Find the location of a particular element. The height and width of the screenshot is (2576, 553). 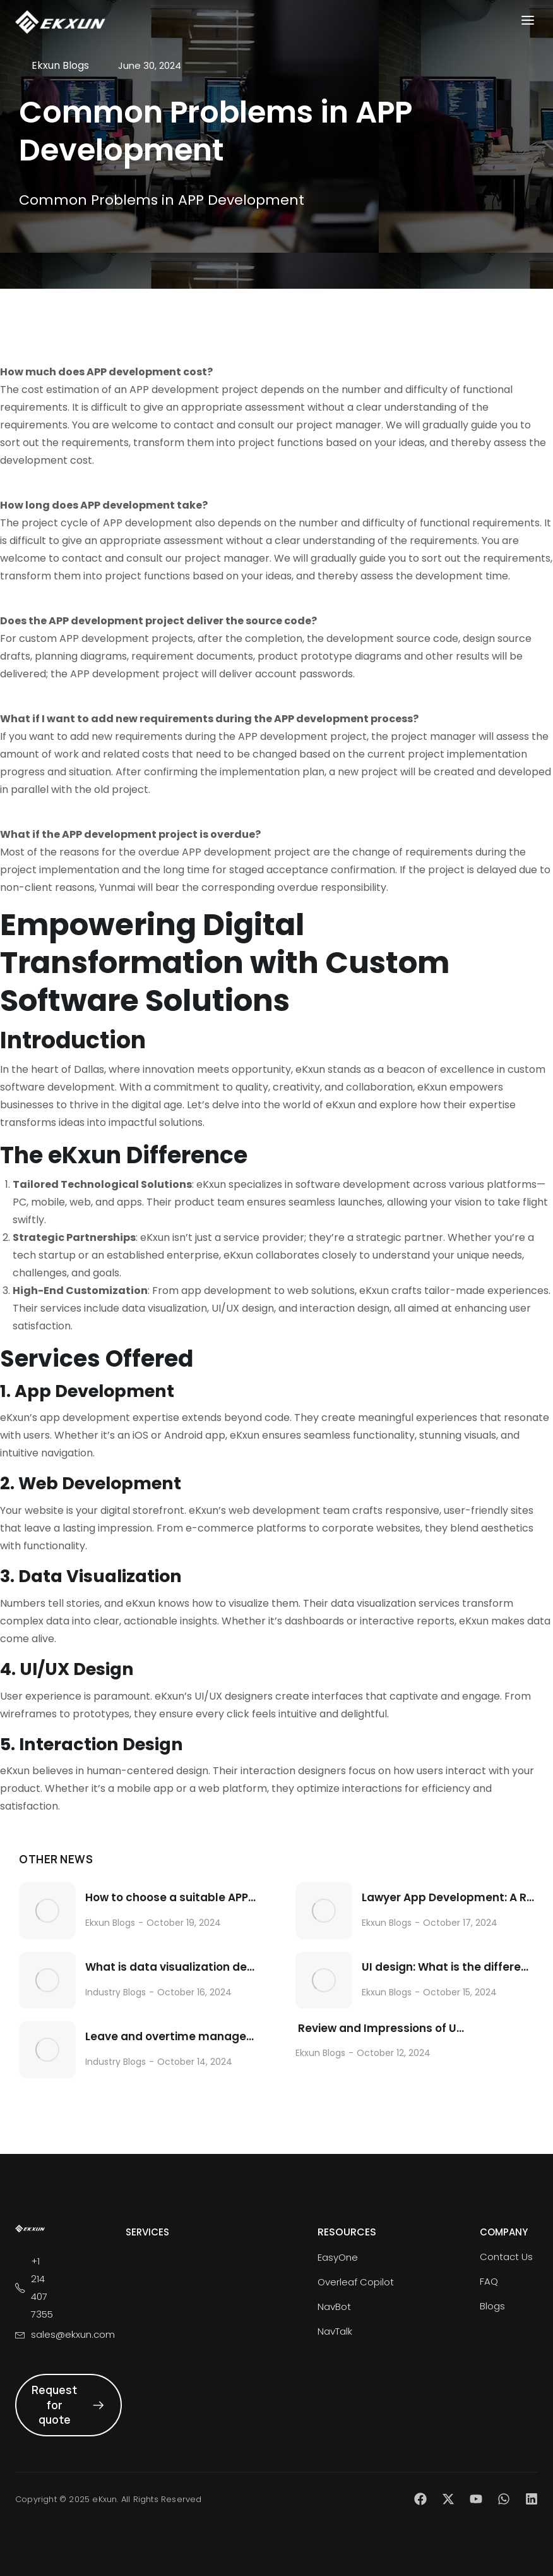

UI design: What is the difference between UI design and UE design? is located at coordinates (448, 1967).